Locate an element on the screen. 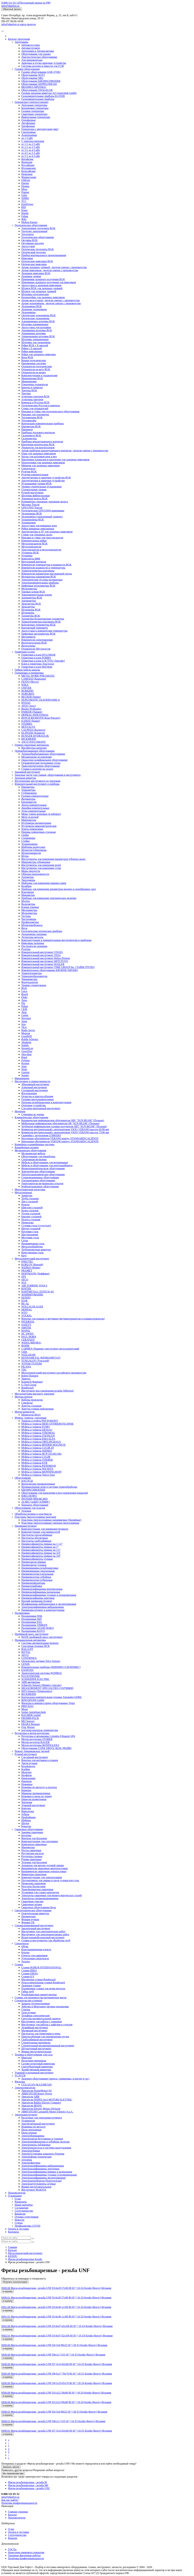 The width and height of the screenshot is (194, 2576). Снегоуборочный инвентарь is located at coordinates (37, 2066).